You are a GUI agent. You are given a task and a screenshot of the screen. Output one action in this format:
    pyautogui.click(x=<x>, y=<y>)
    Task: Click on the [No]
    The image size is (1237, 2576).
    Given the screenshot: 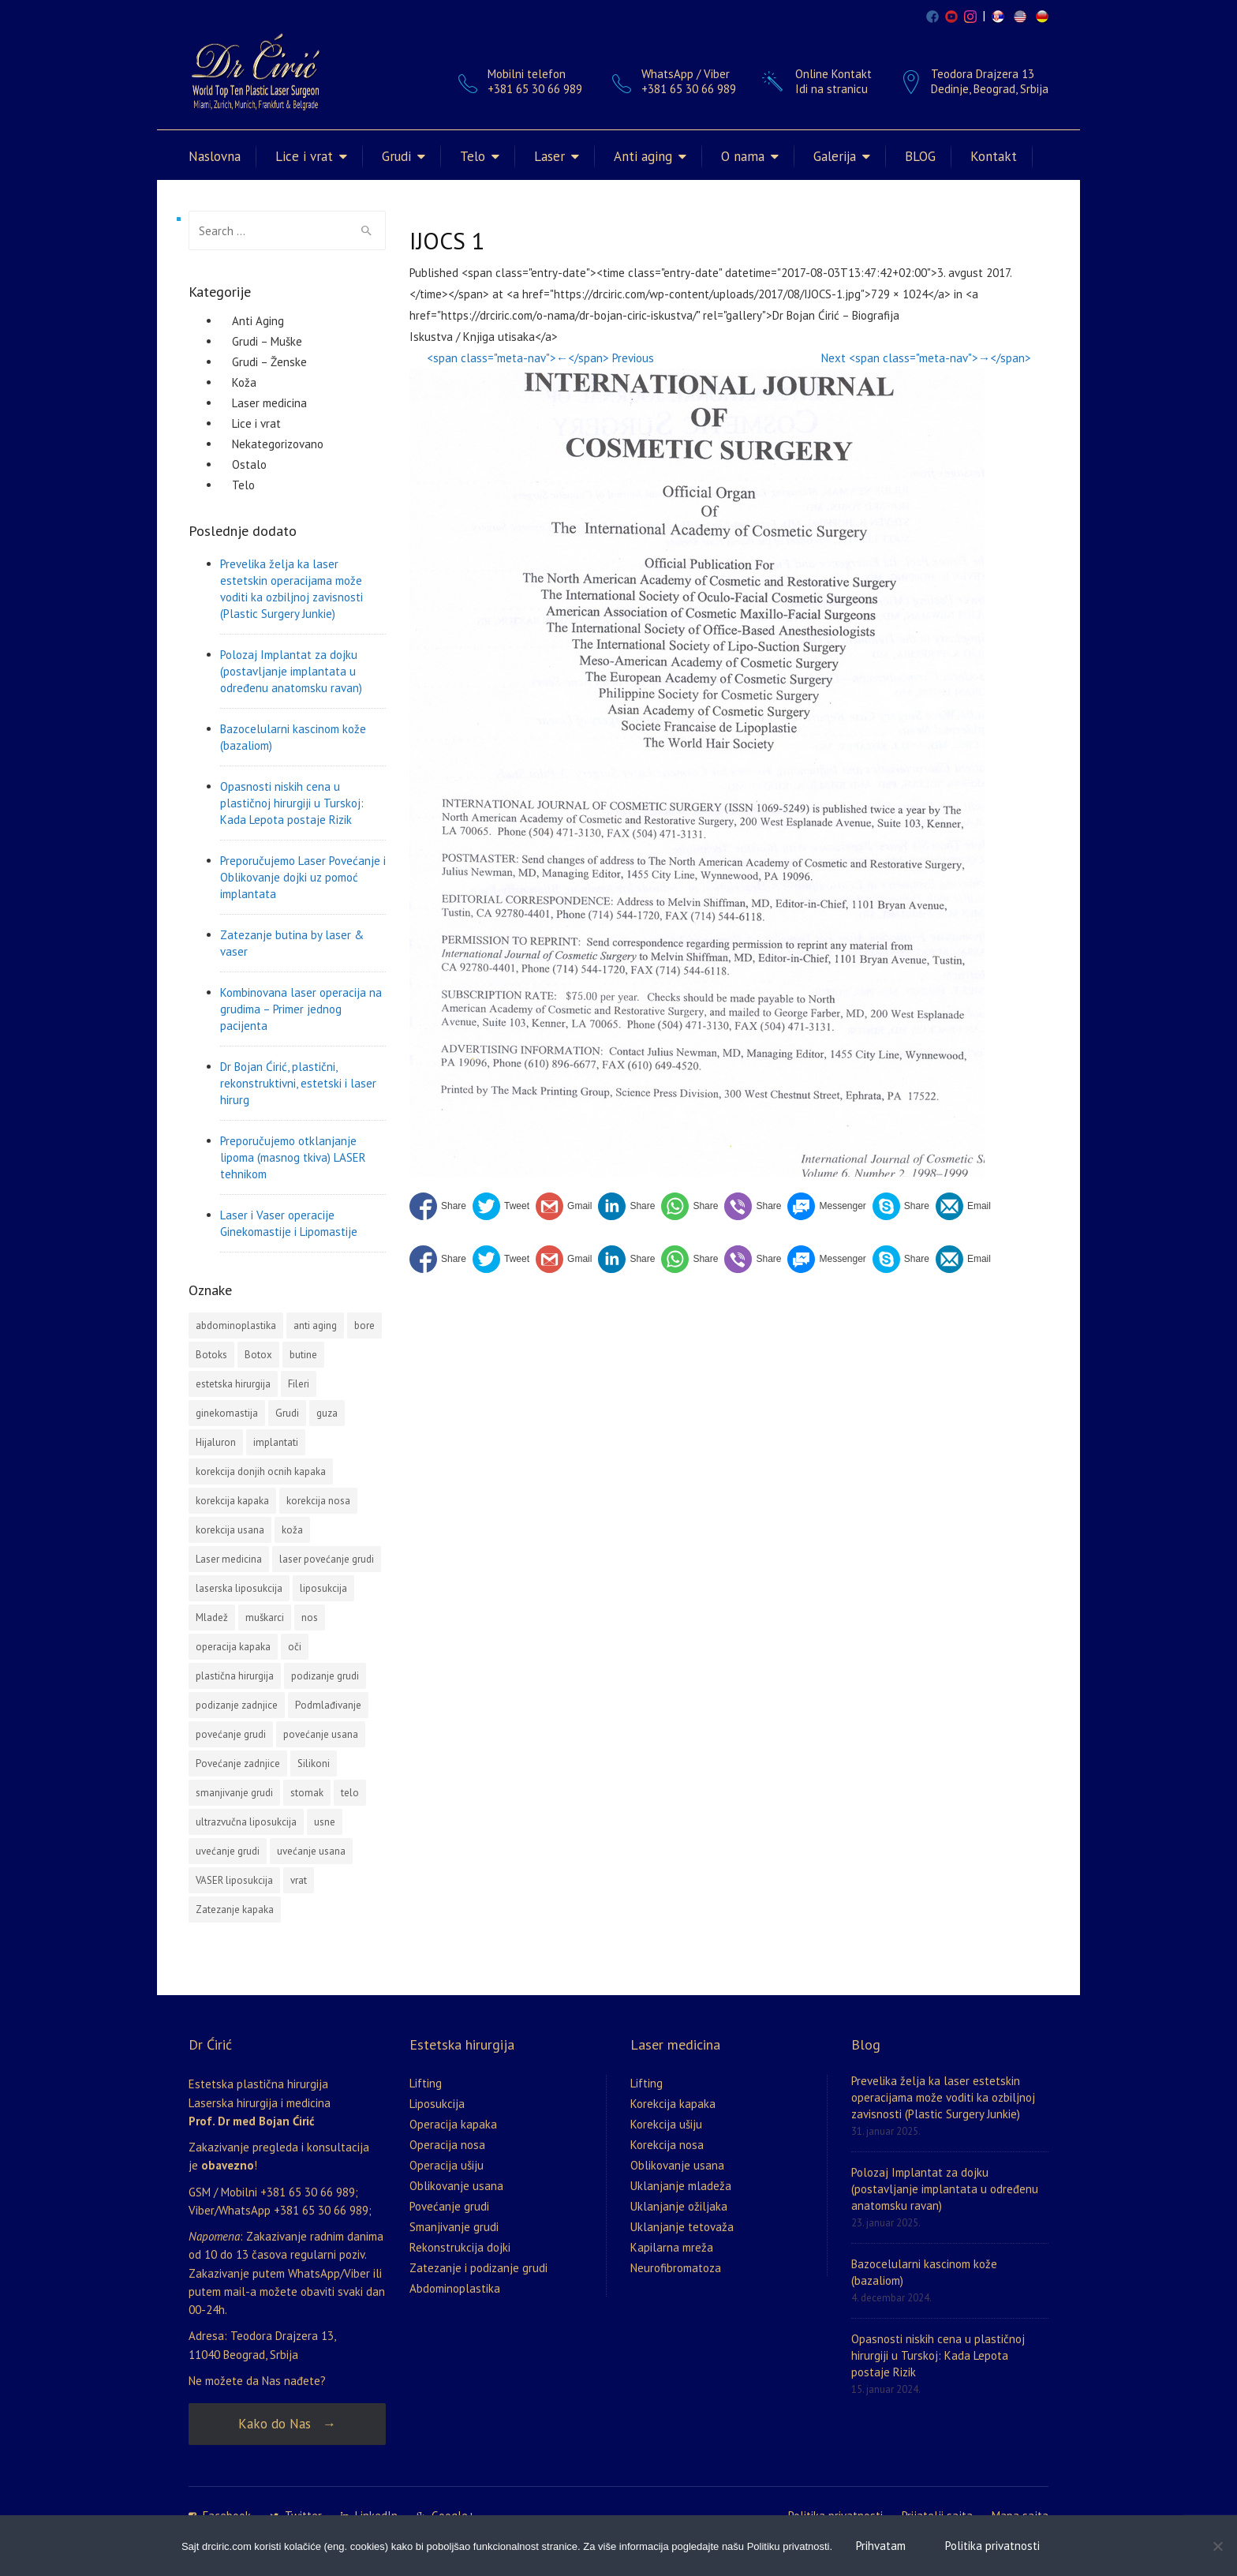 What is the action you would take?
    pyautogui.click(x=1217, y=2546)
    